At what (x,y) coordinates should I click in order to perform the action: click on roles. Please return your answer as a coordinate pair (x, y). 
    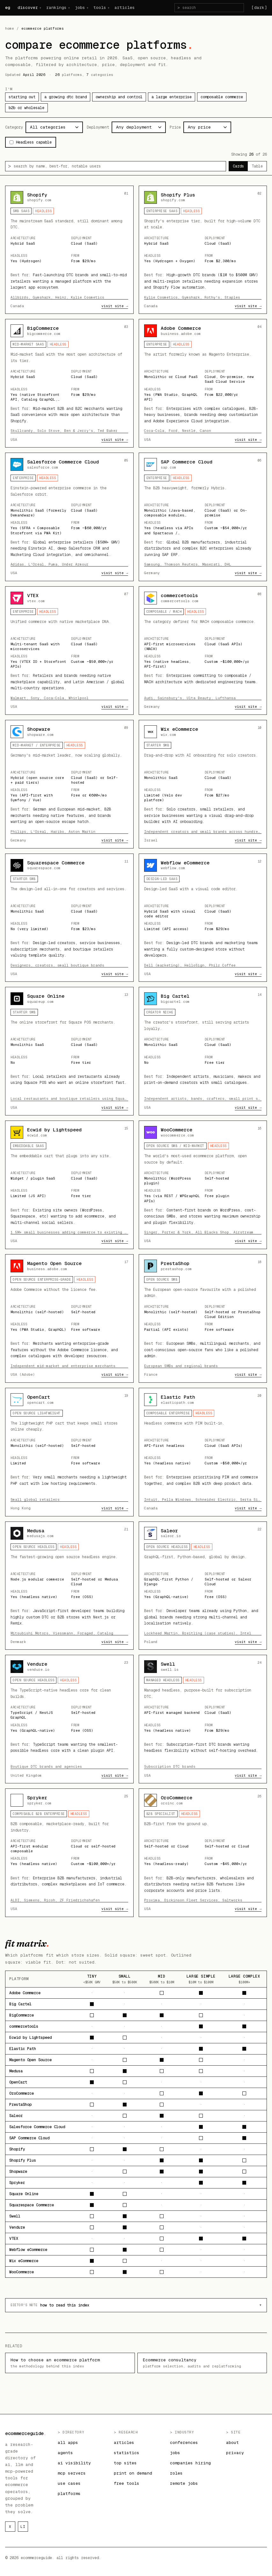
    Looking at the image, I should click on (176, 2473).